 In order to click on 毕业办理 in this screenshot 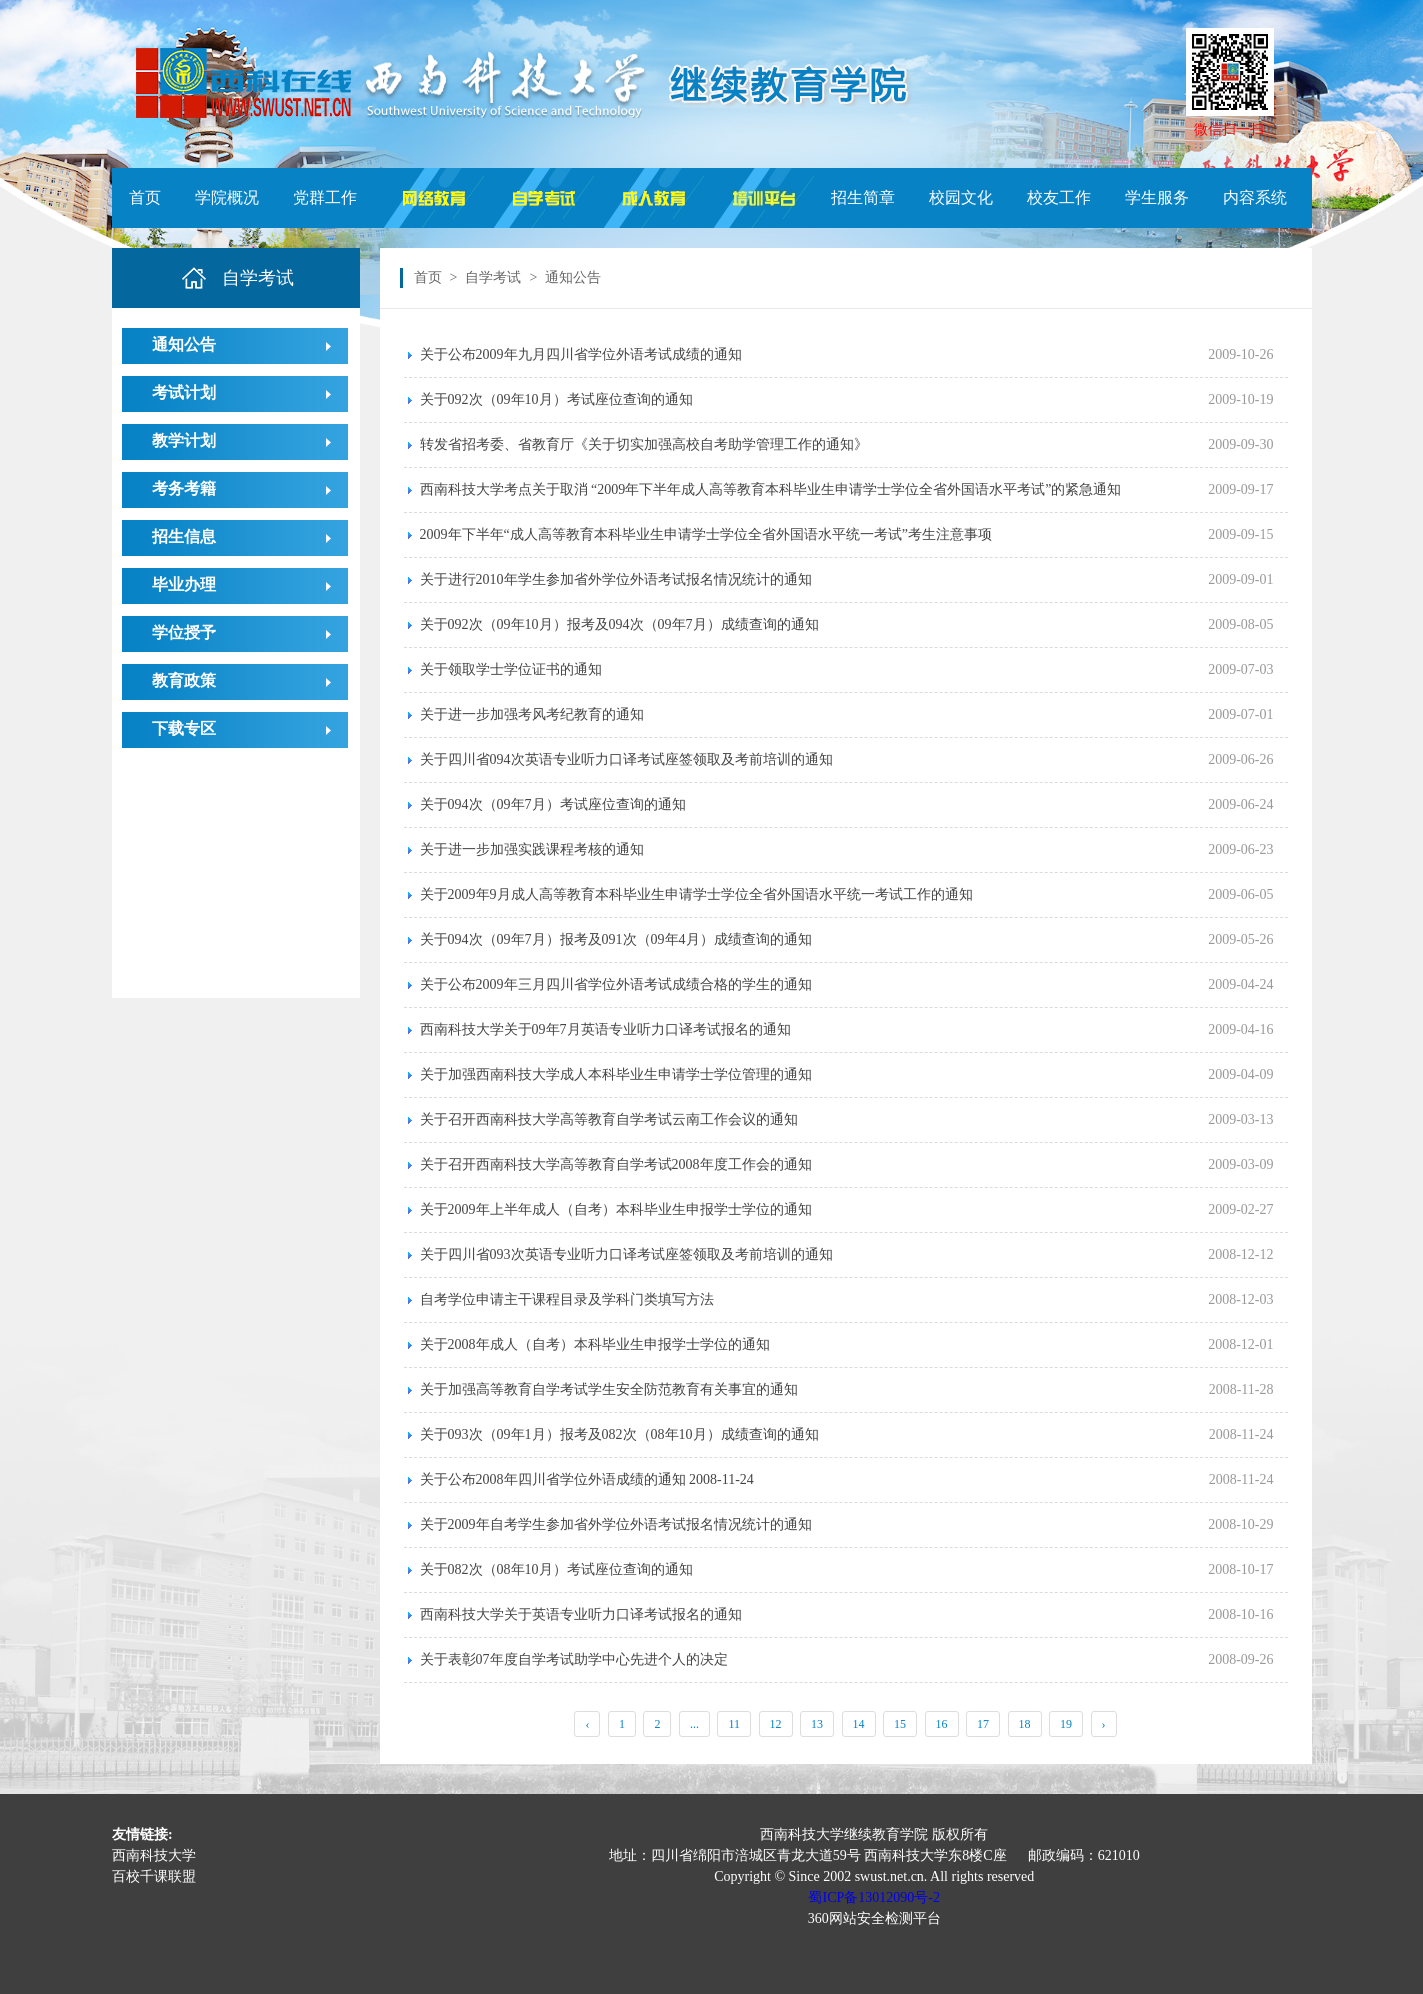, I will do `click(184, 584)`.